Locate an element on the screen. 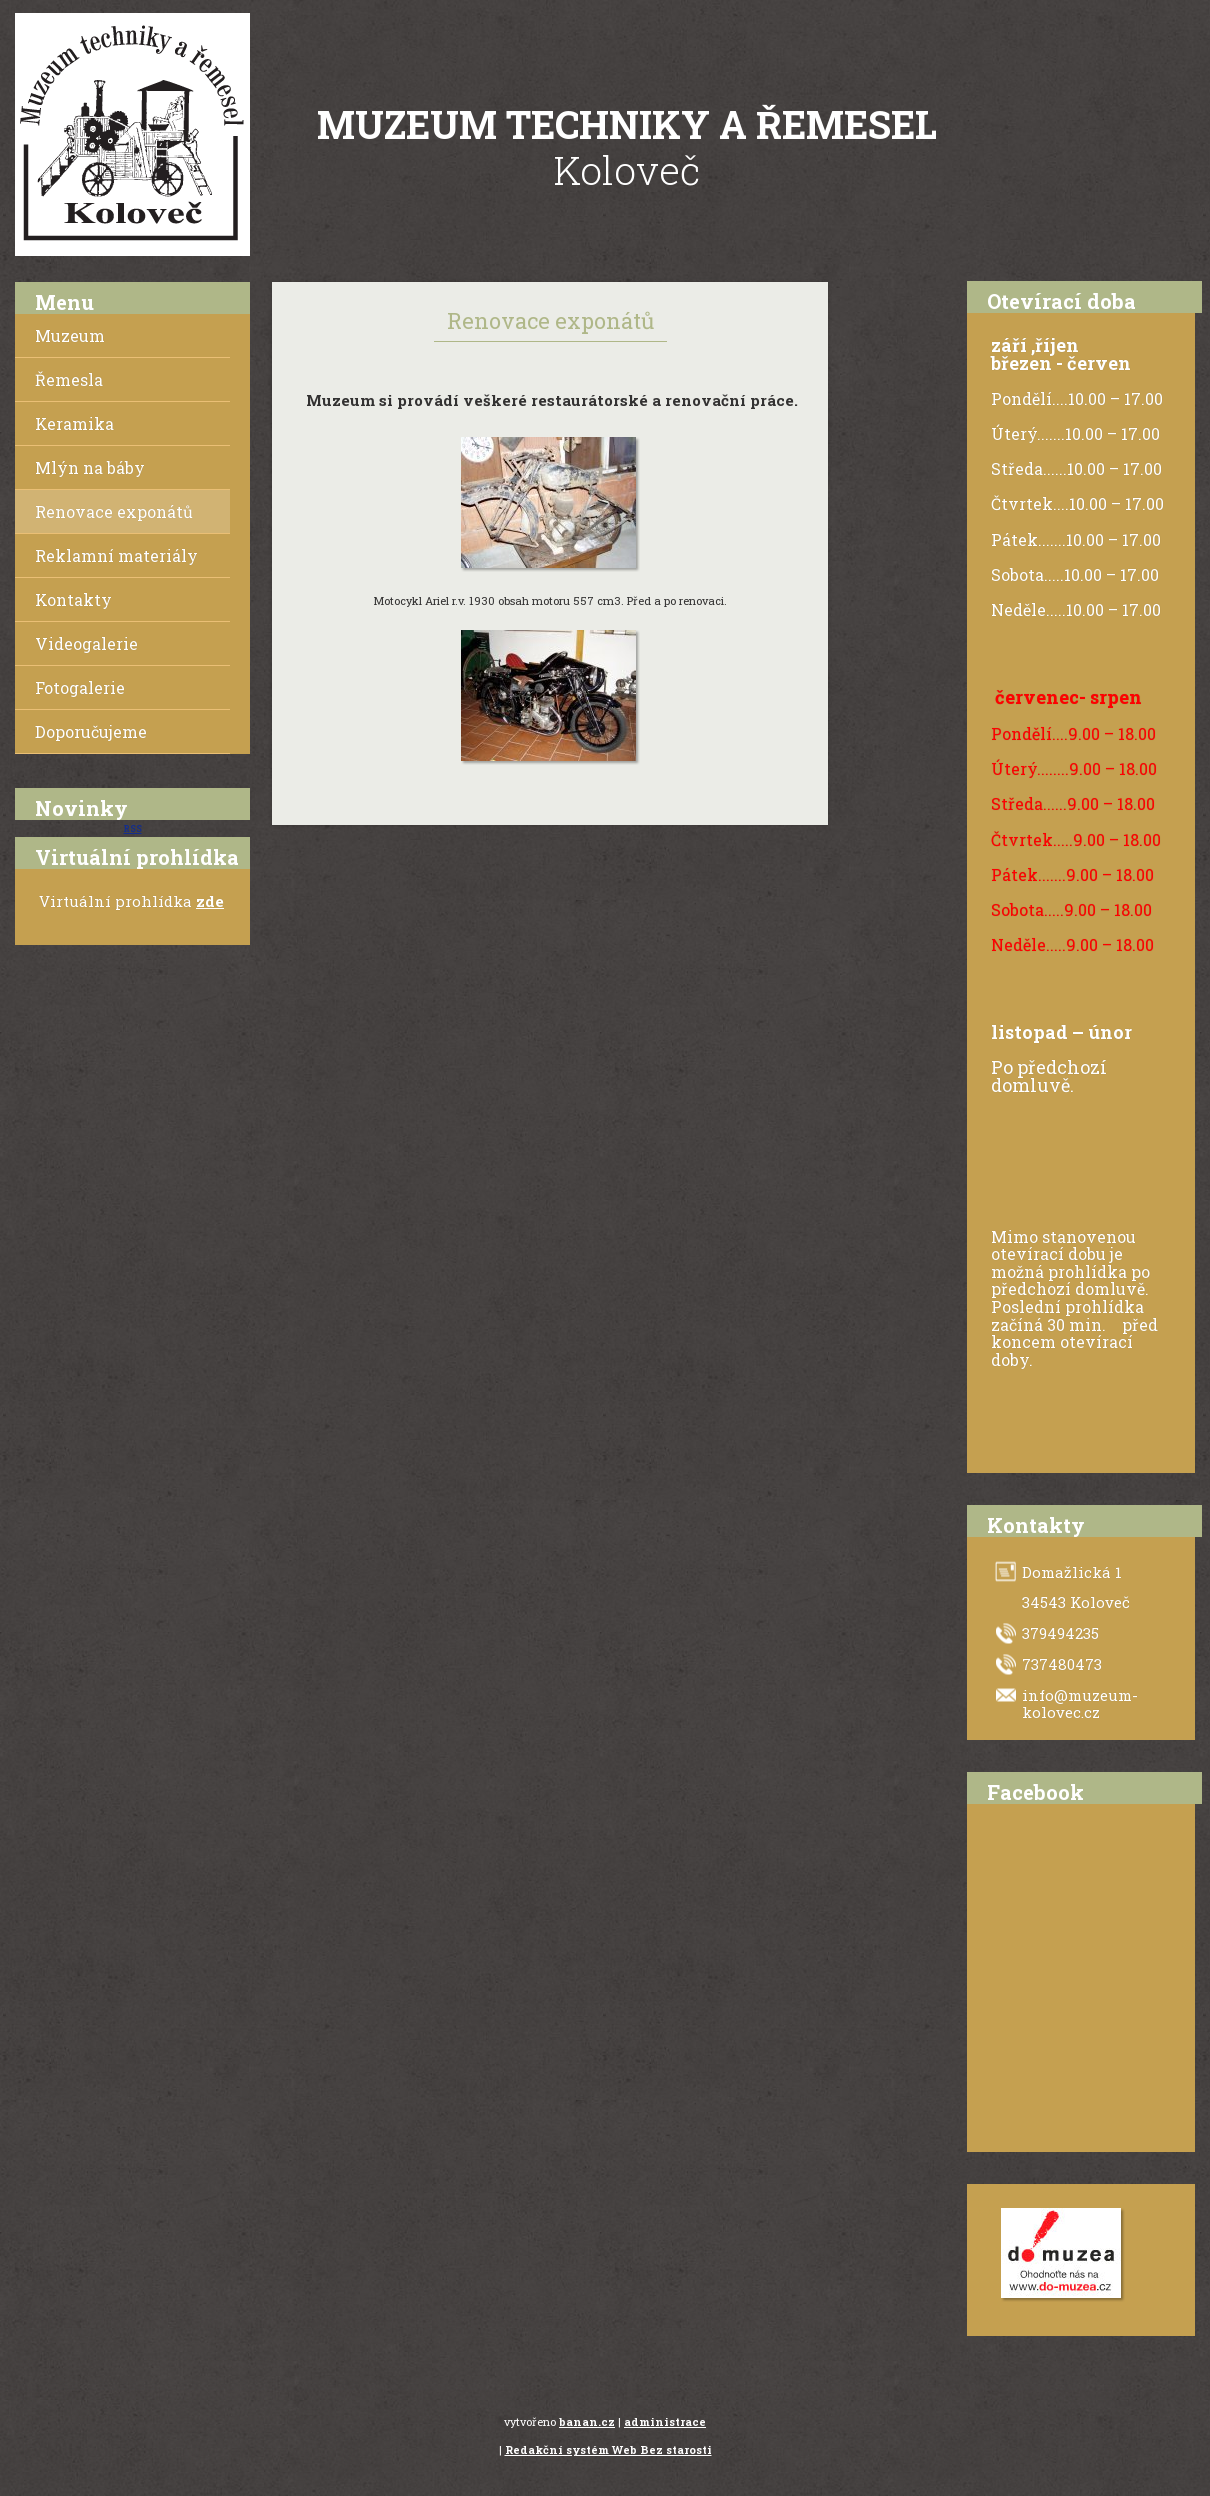 The width and height of the screenshot is (1210, 2496). zde is located at coordinates (210, 901).